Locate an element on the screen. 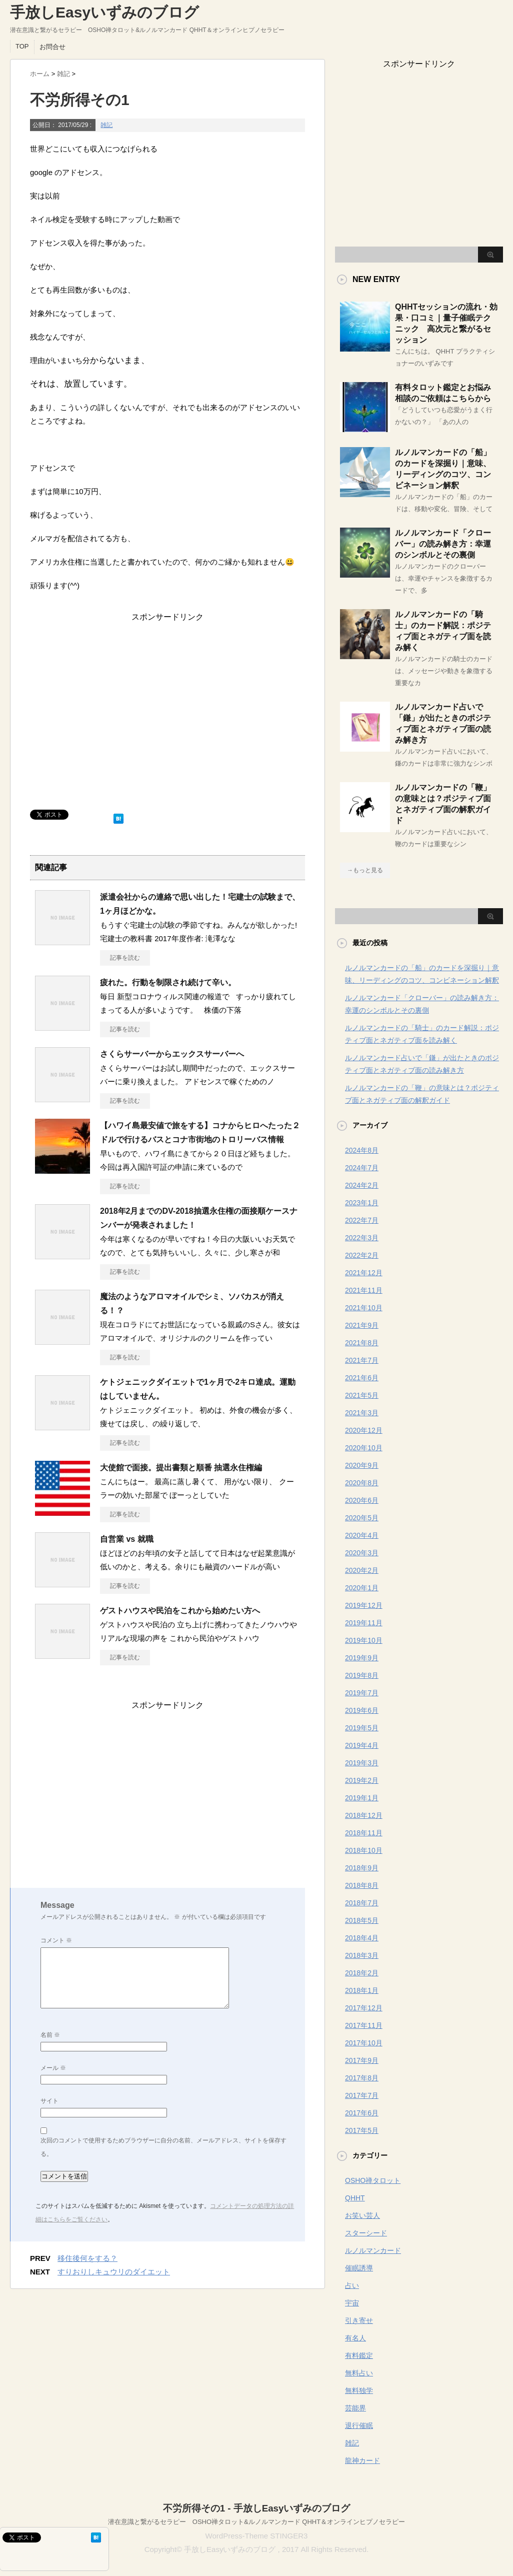 This screenshot has height=2576, width=513. 有名人 is located at coordinates (355, 2338).